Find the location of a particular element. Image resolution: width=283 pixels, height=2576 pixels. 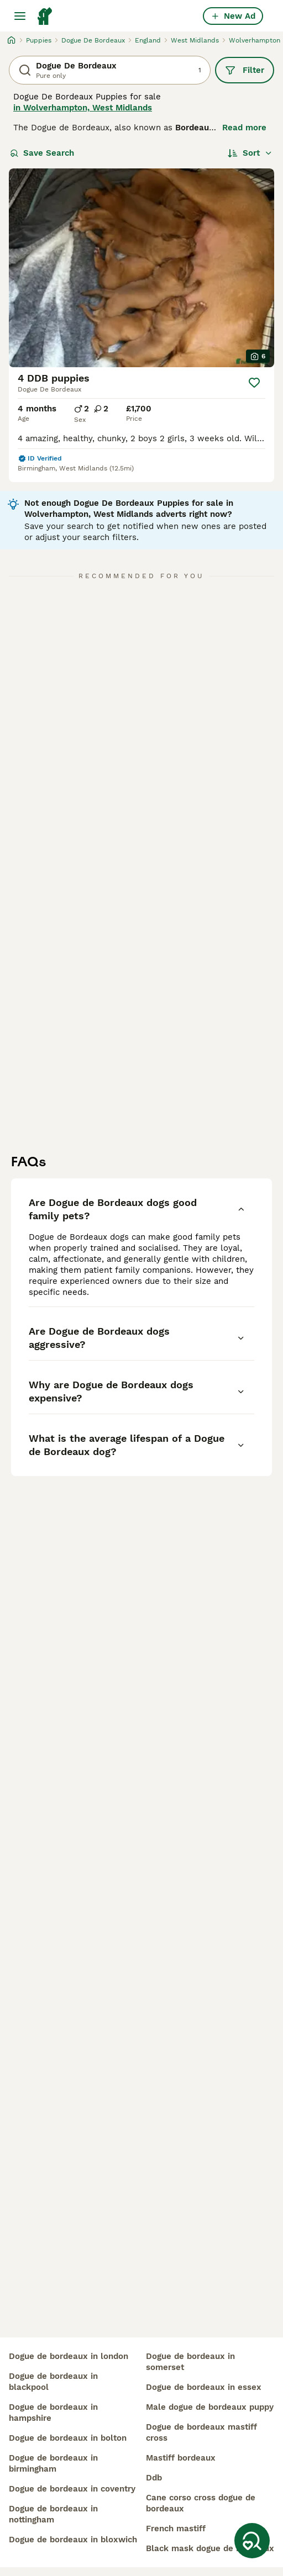

Save Search is located at coordinates (42, 153).